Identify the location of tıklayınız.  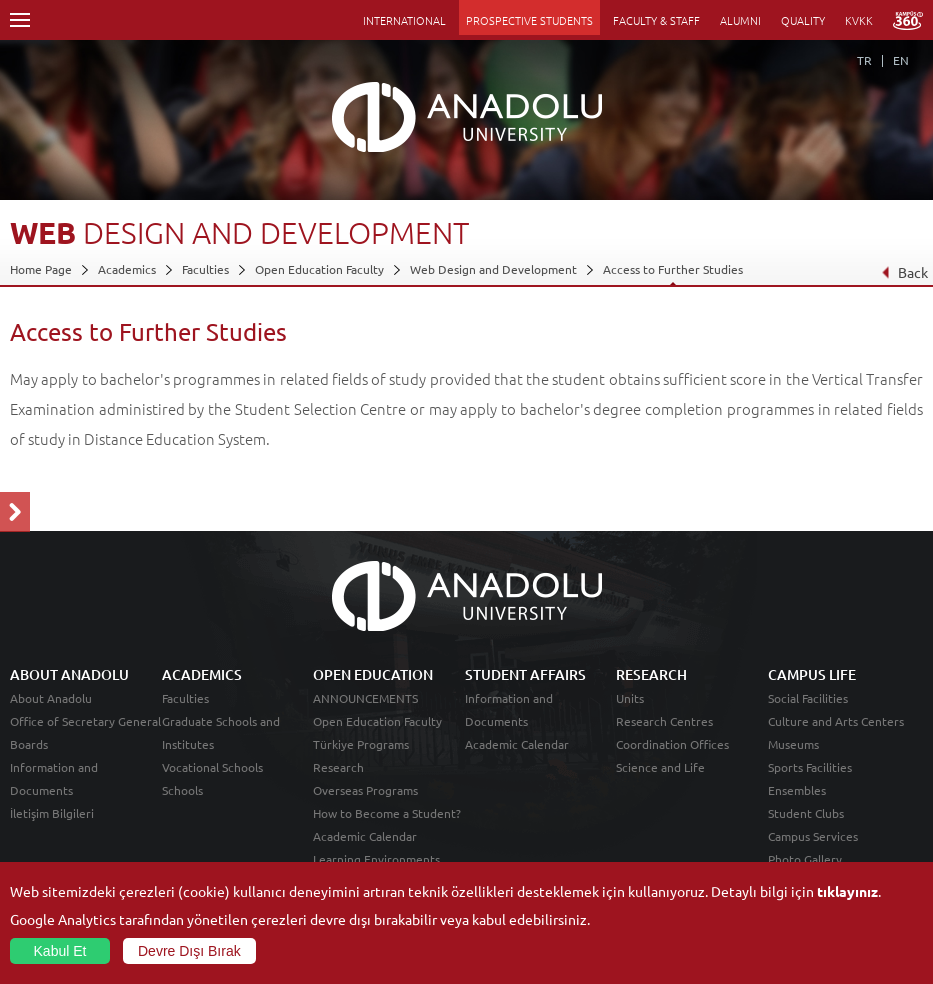
(847, 891).